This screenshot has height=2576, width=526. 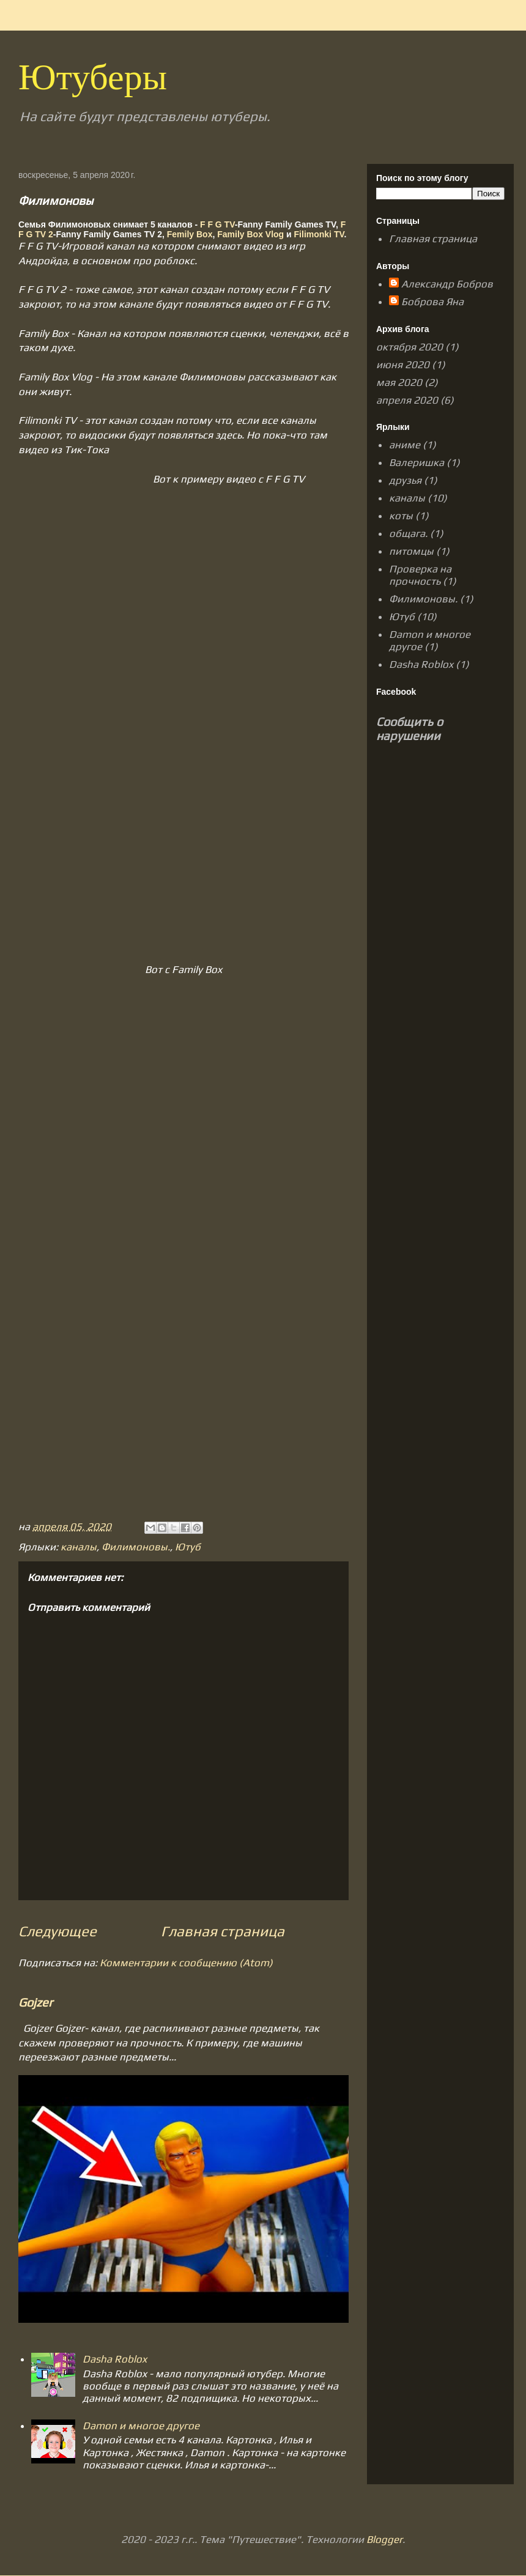 What do you see at coordinates (190, 234) in the screenshot?
I see `Femily Box` at bounding box center [190, 234].